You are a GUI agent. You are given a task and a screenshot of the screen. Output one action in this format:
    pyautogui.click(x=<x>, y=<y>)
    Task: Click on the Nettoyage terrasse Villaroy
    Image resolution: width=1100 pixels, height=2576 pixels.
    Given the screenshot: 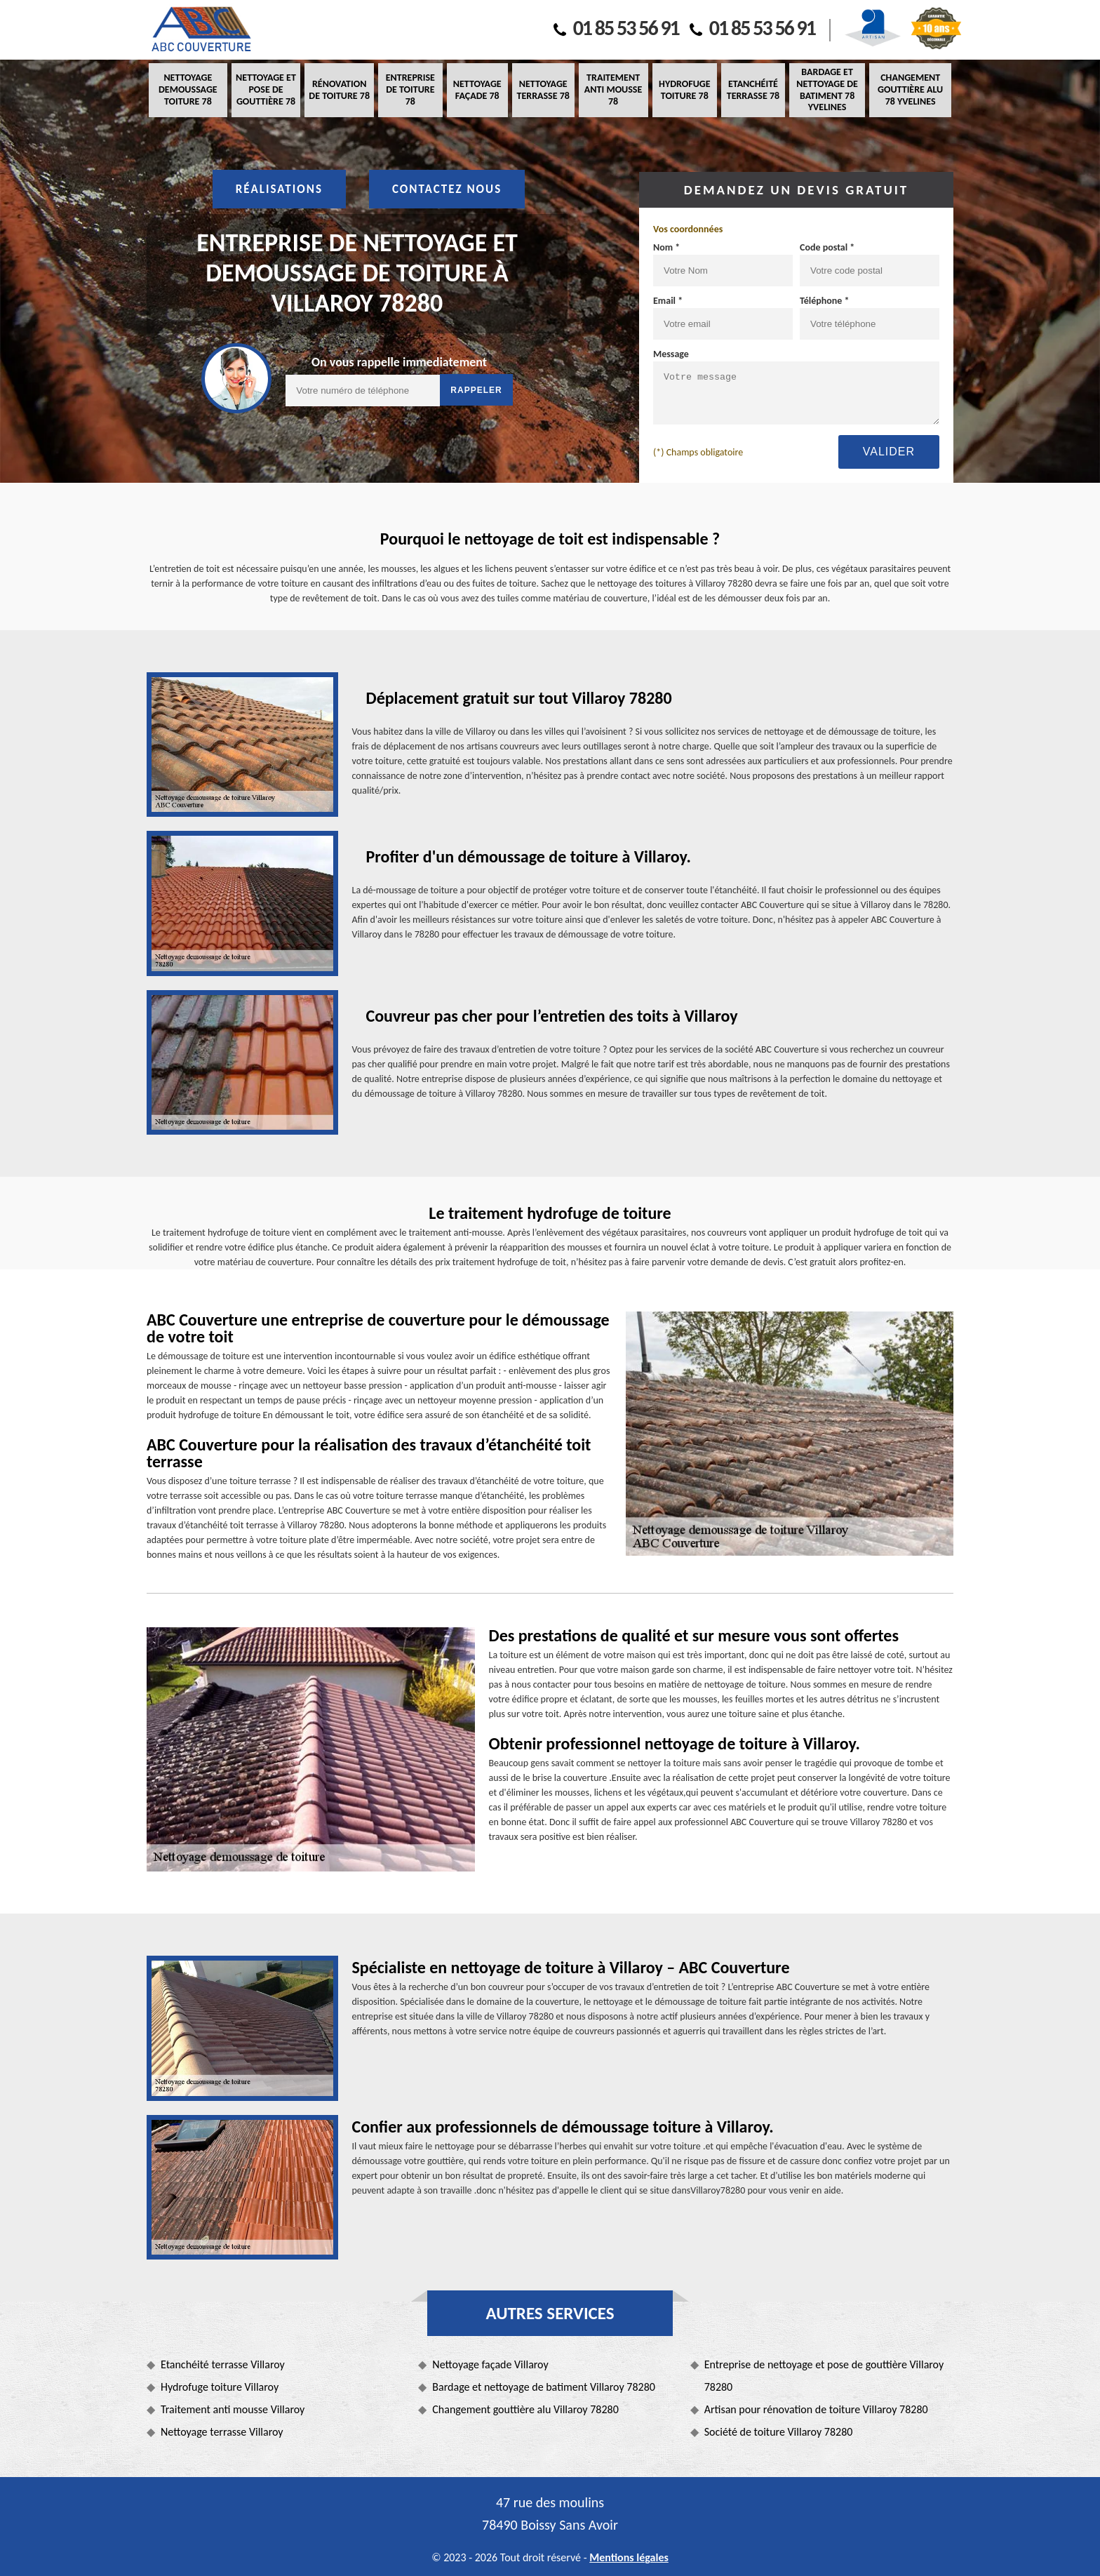 What is the action you would take?
    pyautogui.click(x=222, y=2431)
    